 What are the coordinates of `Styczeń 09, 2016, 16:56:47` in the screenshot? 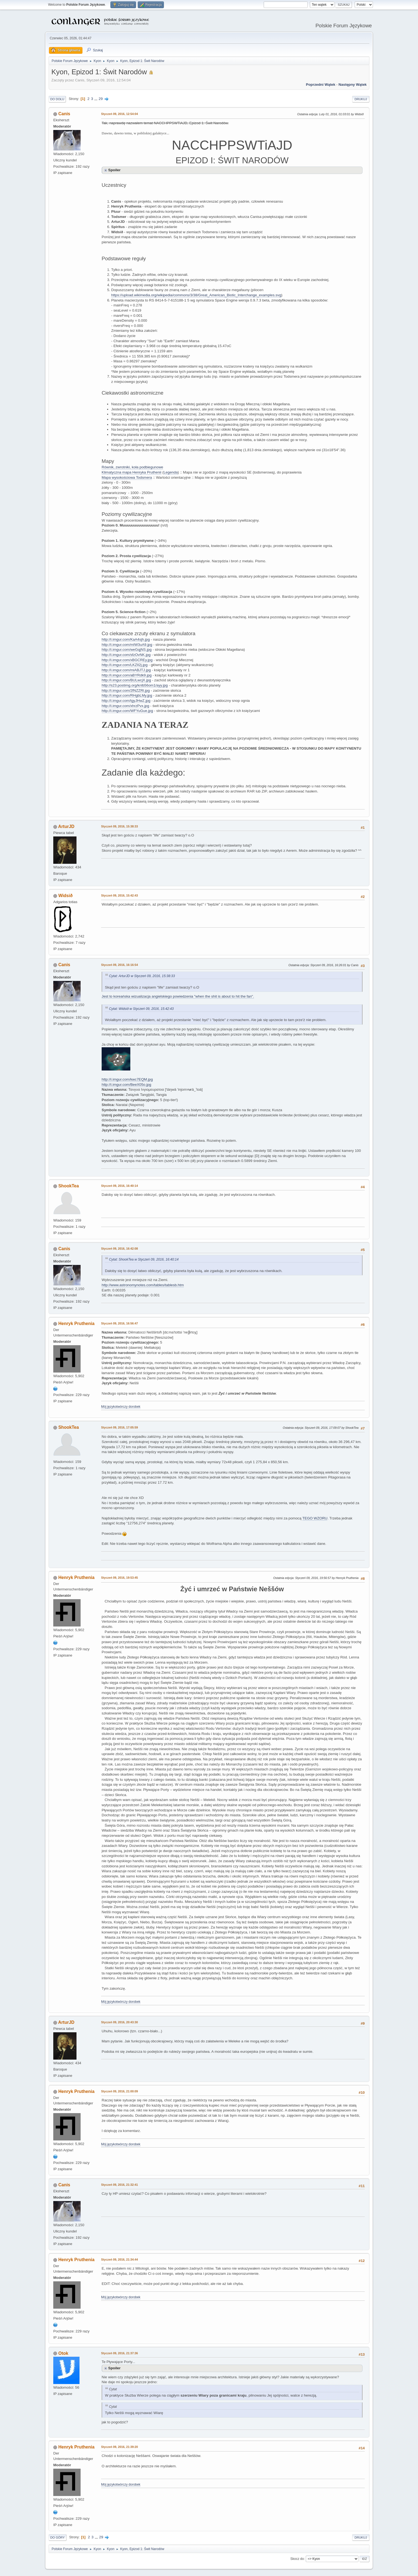 It's located at (119, 1323).